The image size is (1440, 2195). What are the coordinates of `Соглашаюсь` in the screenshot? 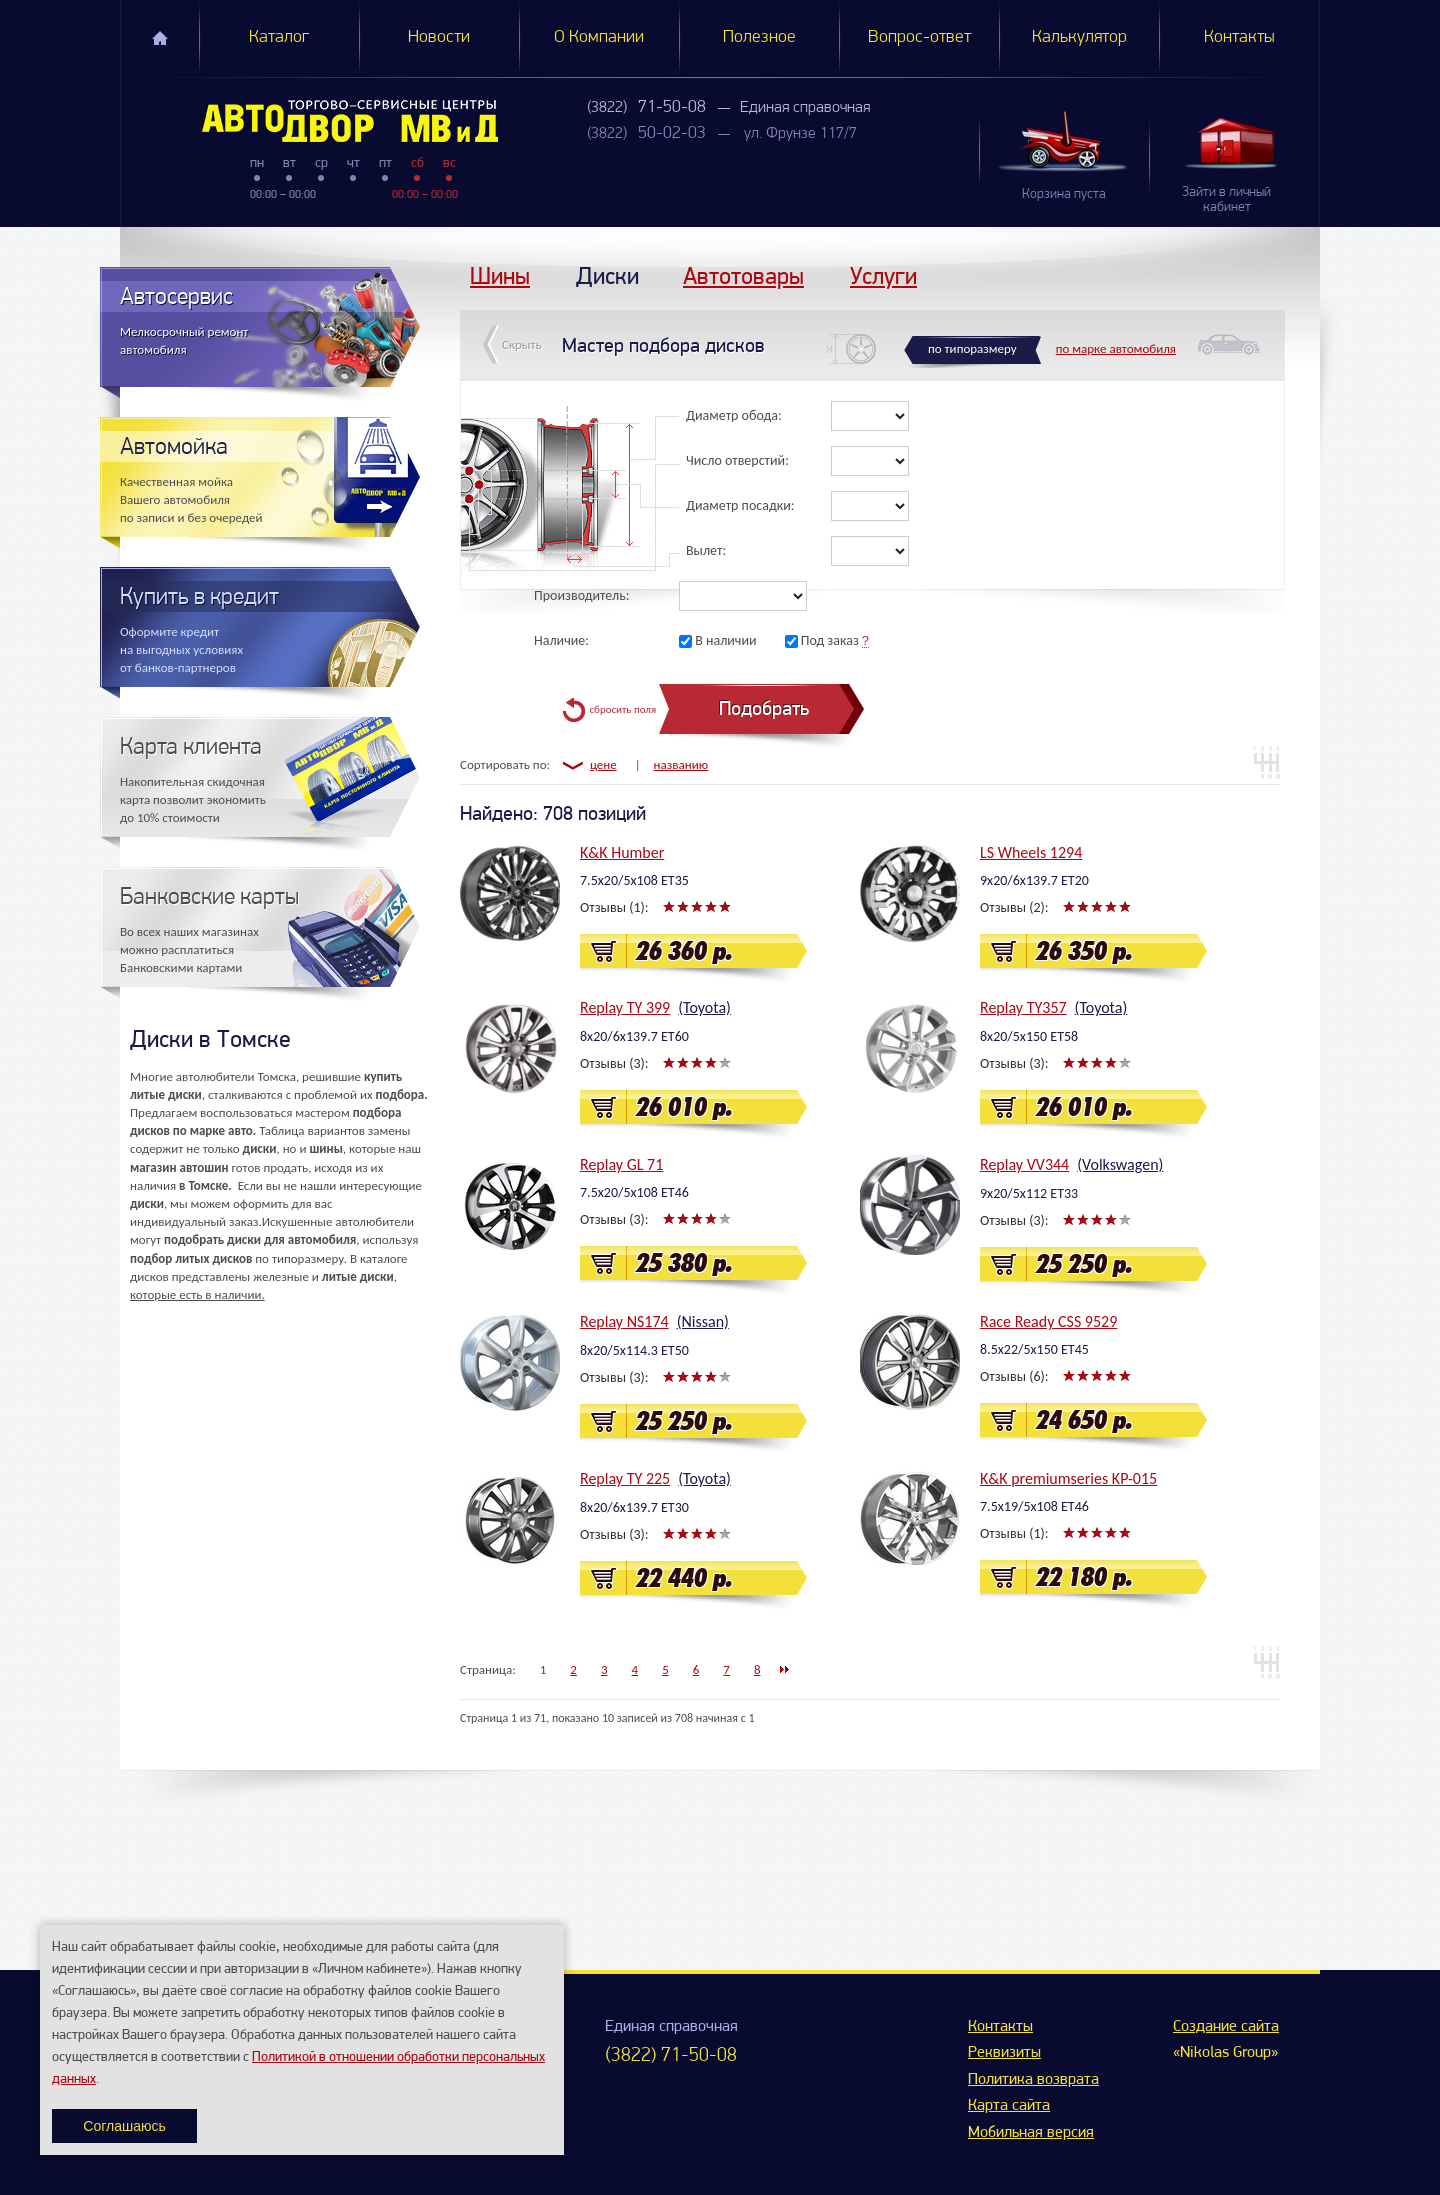 It's located at (124, 2126).